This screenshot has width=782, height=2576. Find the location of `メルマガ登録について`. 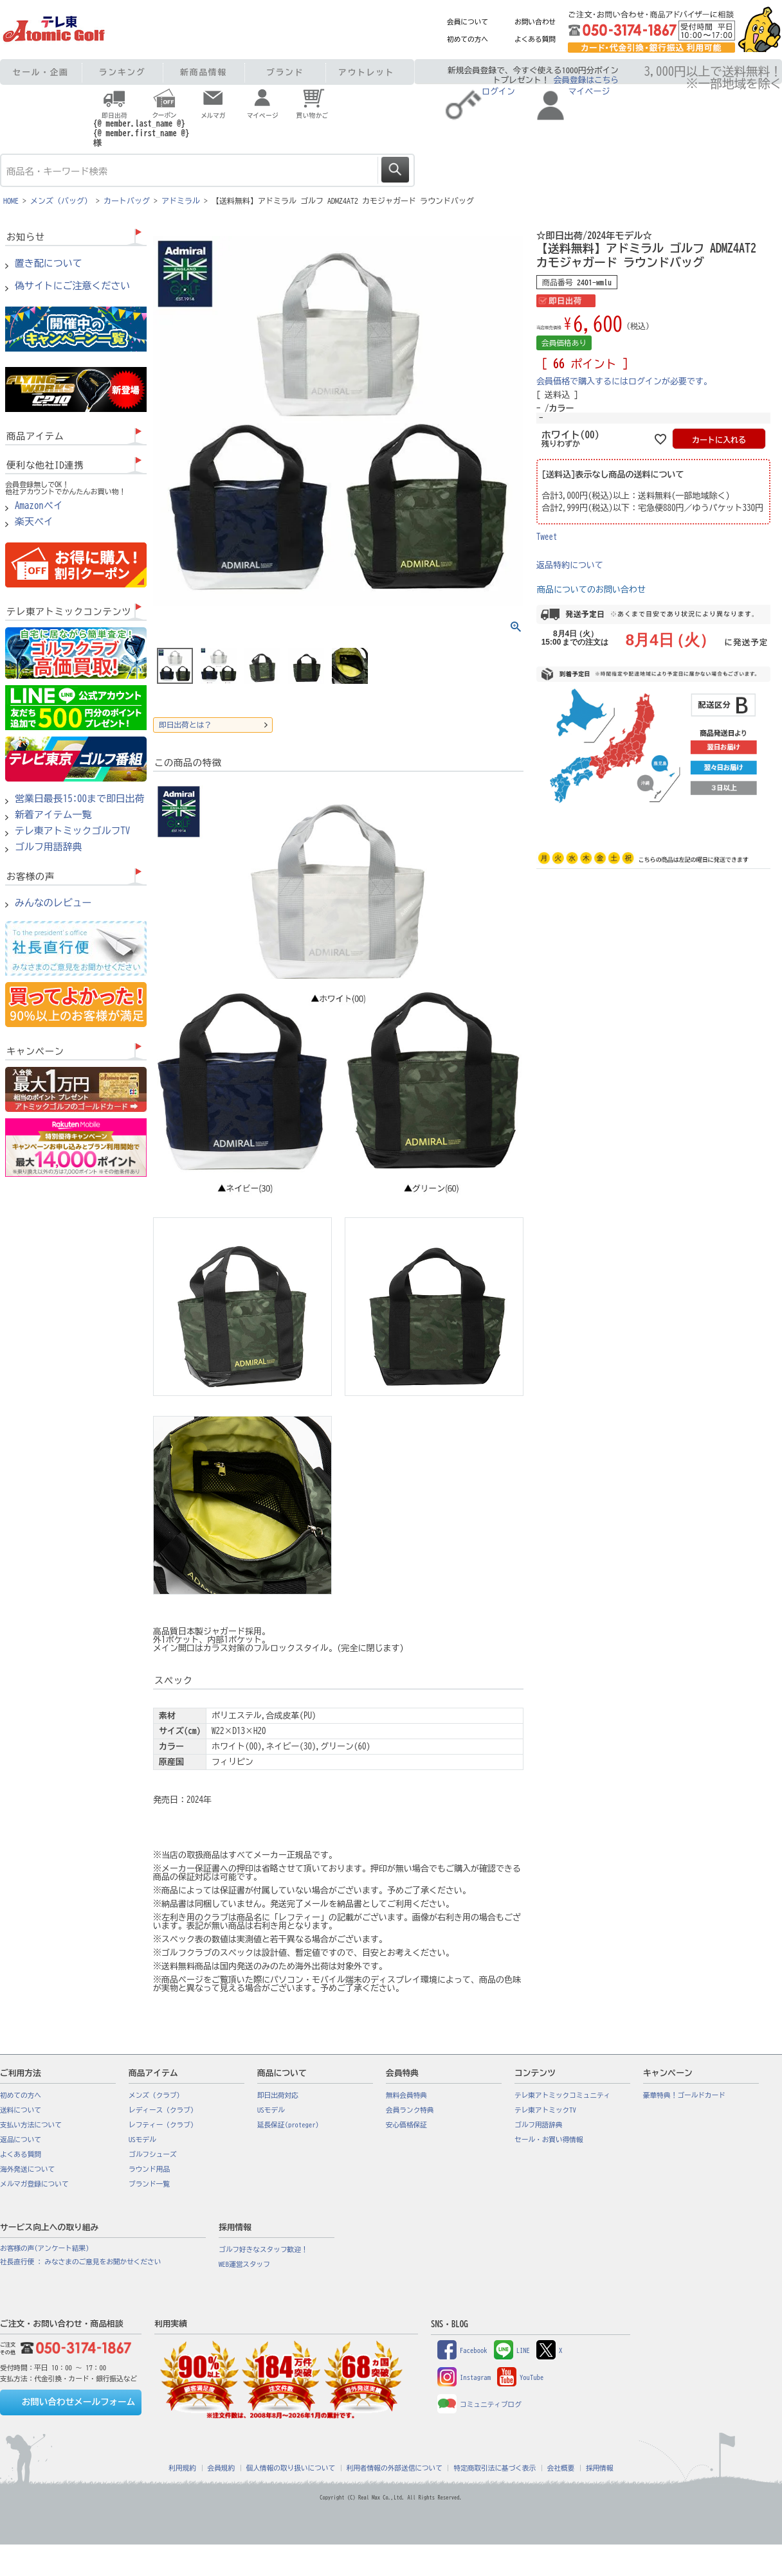

メルマガ登録について is located at coordinates (34, 2184).